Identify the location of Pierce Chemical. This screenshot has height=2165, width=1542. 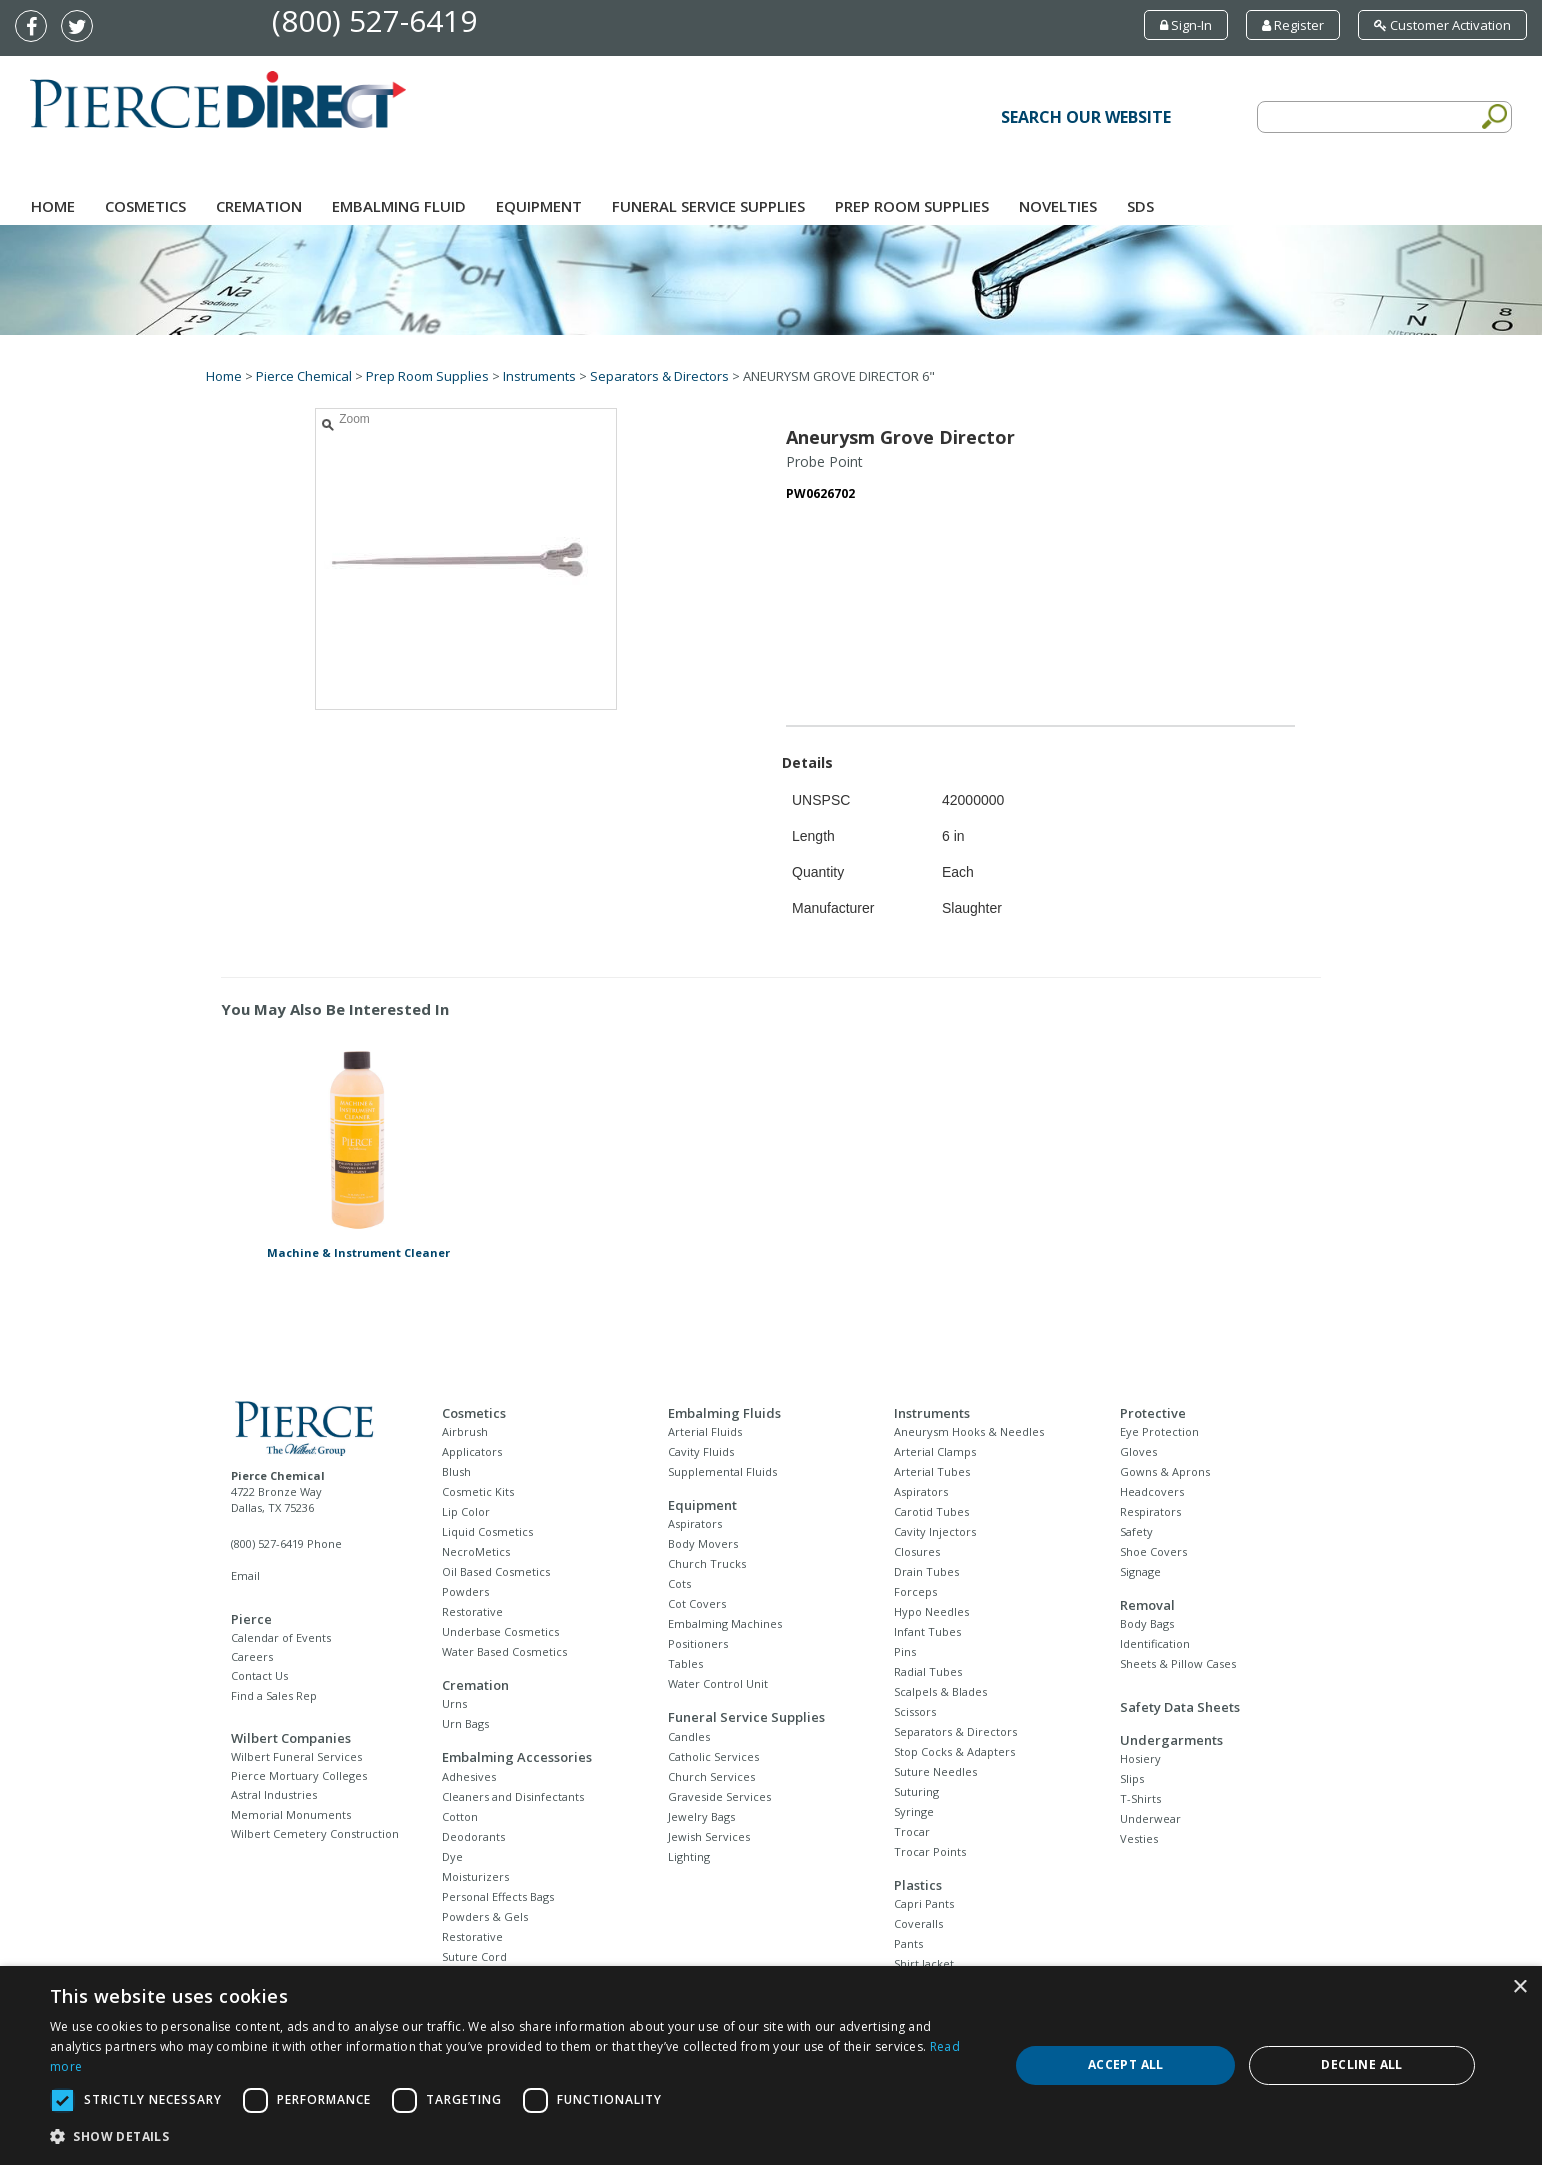
(304, 376).